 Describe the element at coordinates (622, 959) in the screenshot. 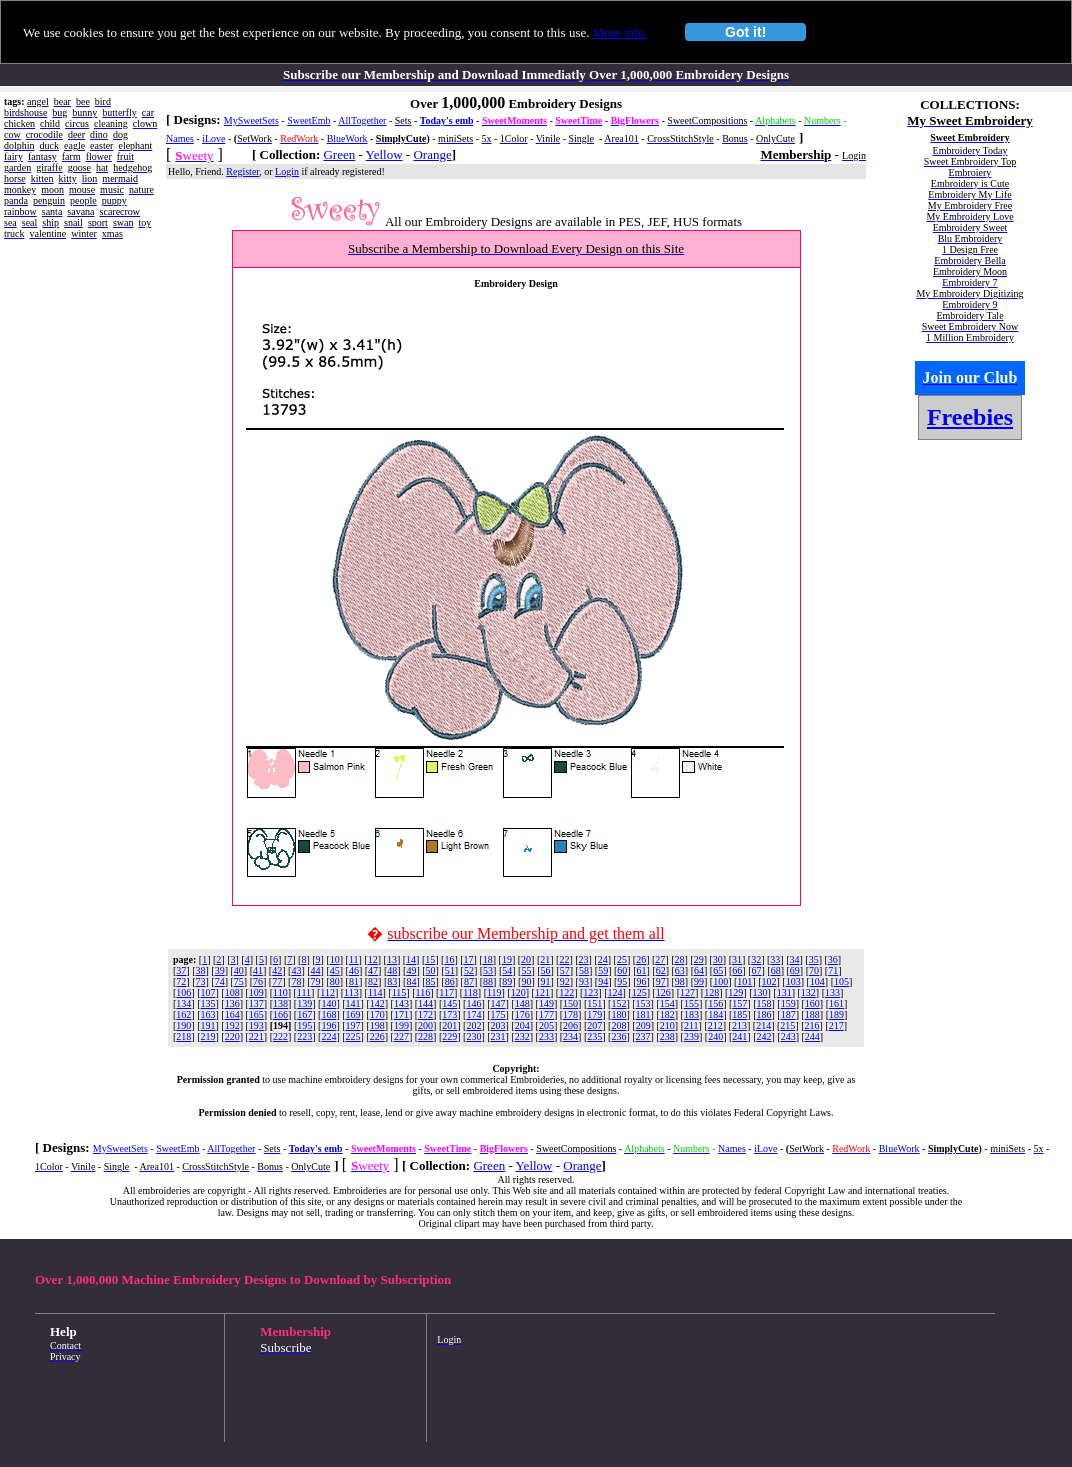

I see `25` at that location.